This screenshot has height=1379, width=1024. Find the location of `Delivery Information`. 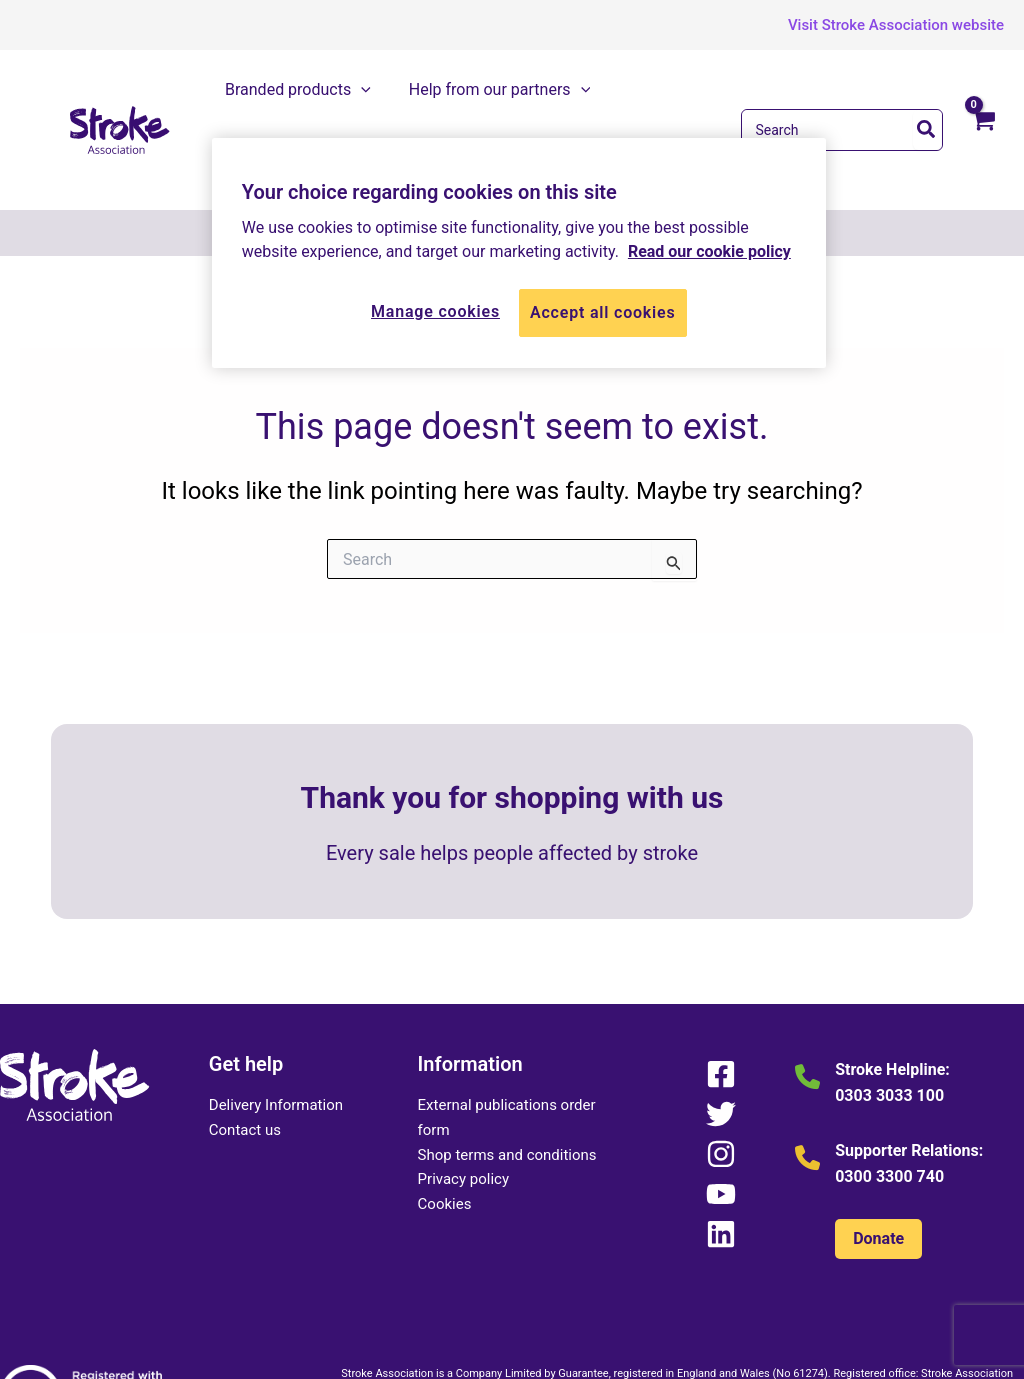

Delivery Information is located at coordinates (276, 1025).